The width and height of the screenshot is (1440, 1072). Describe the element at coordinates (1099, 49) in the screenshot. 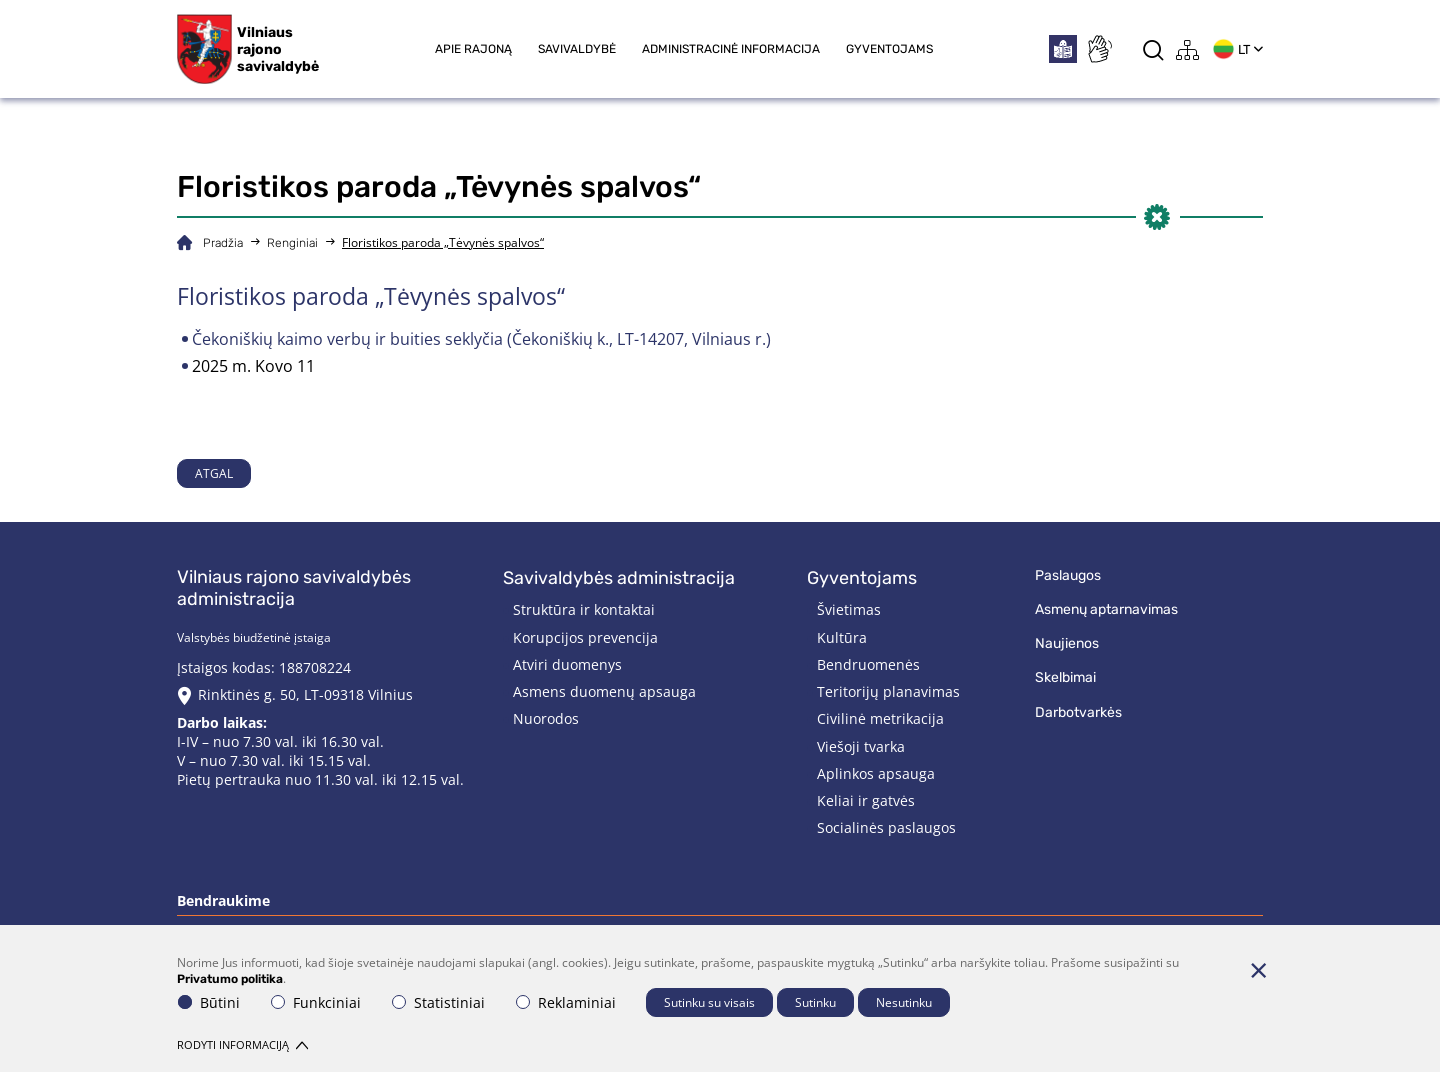

I see `[*sign_language*]` at that location.